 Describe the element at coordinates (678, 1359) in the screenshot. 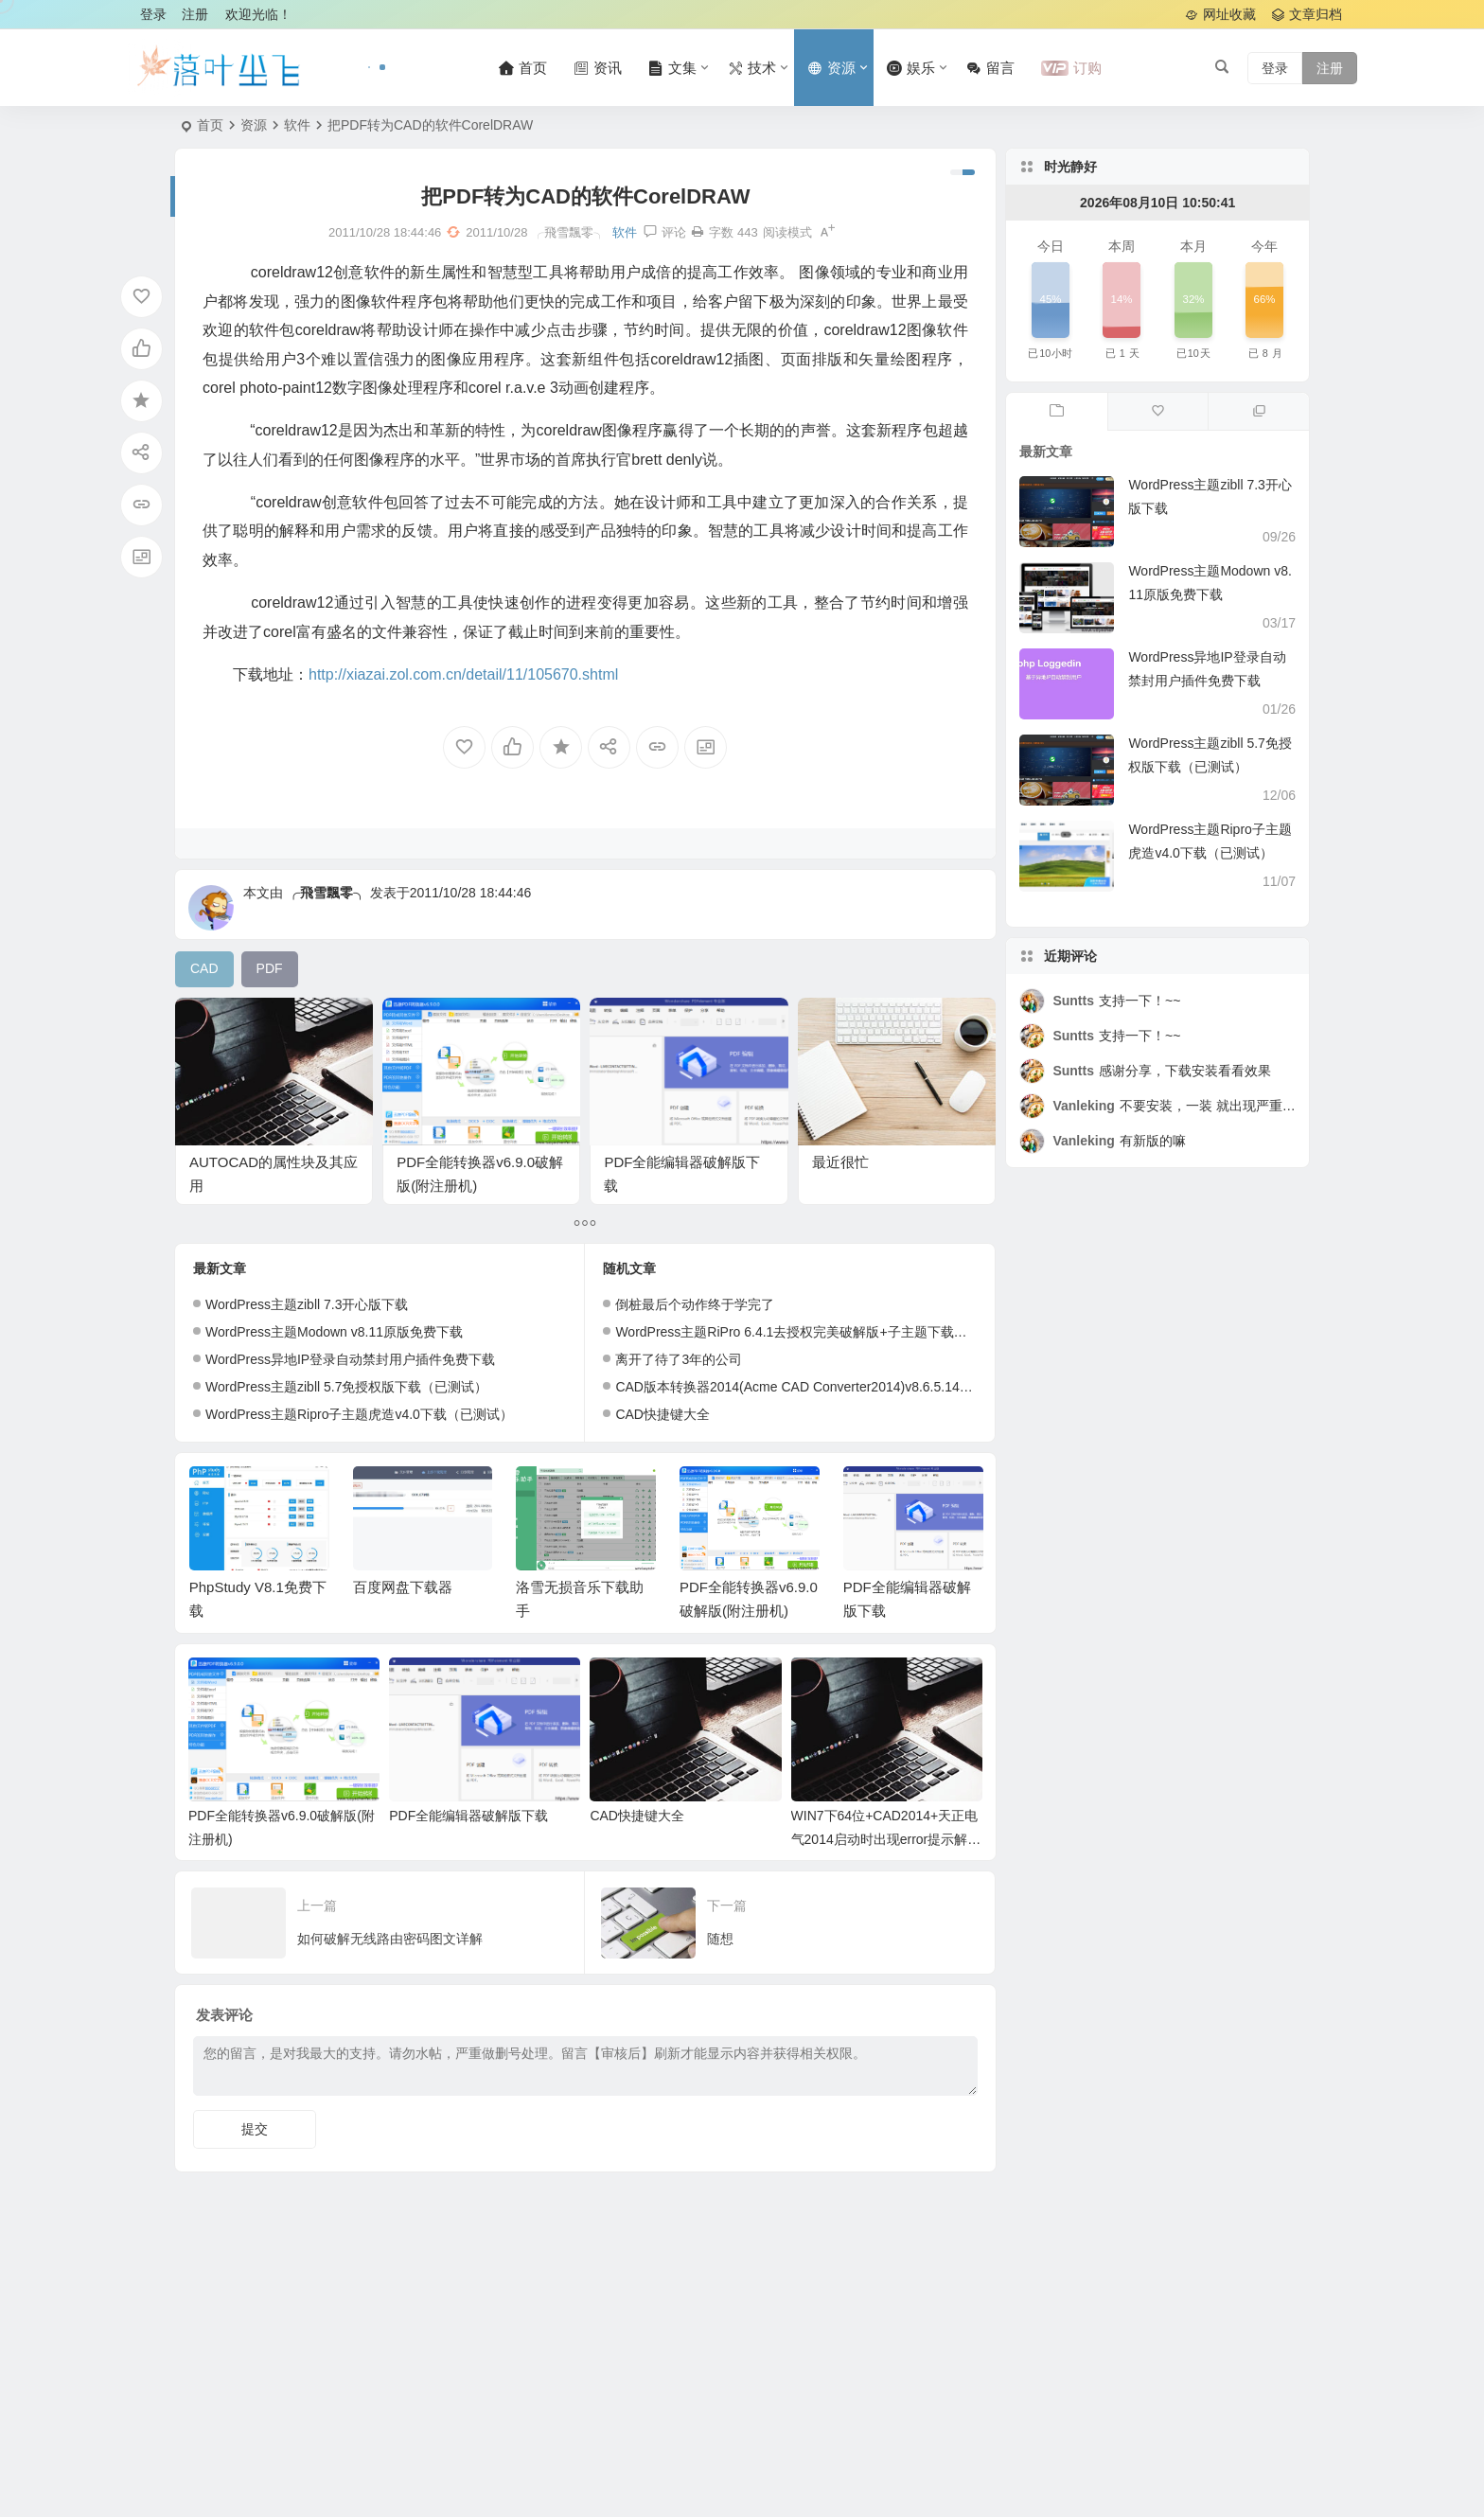

I see `离开了待了3年的公司` at that location.